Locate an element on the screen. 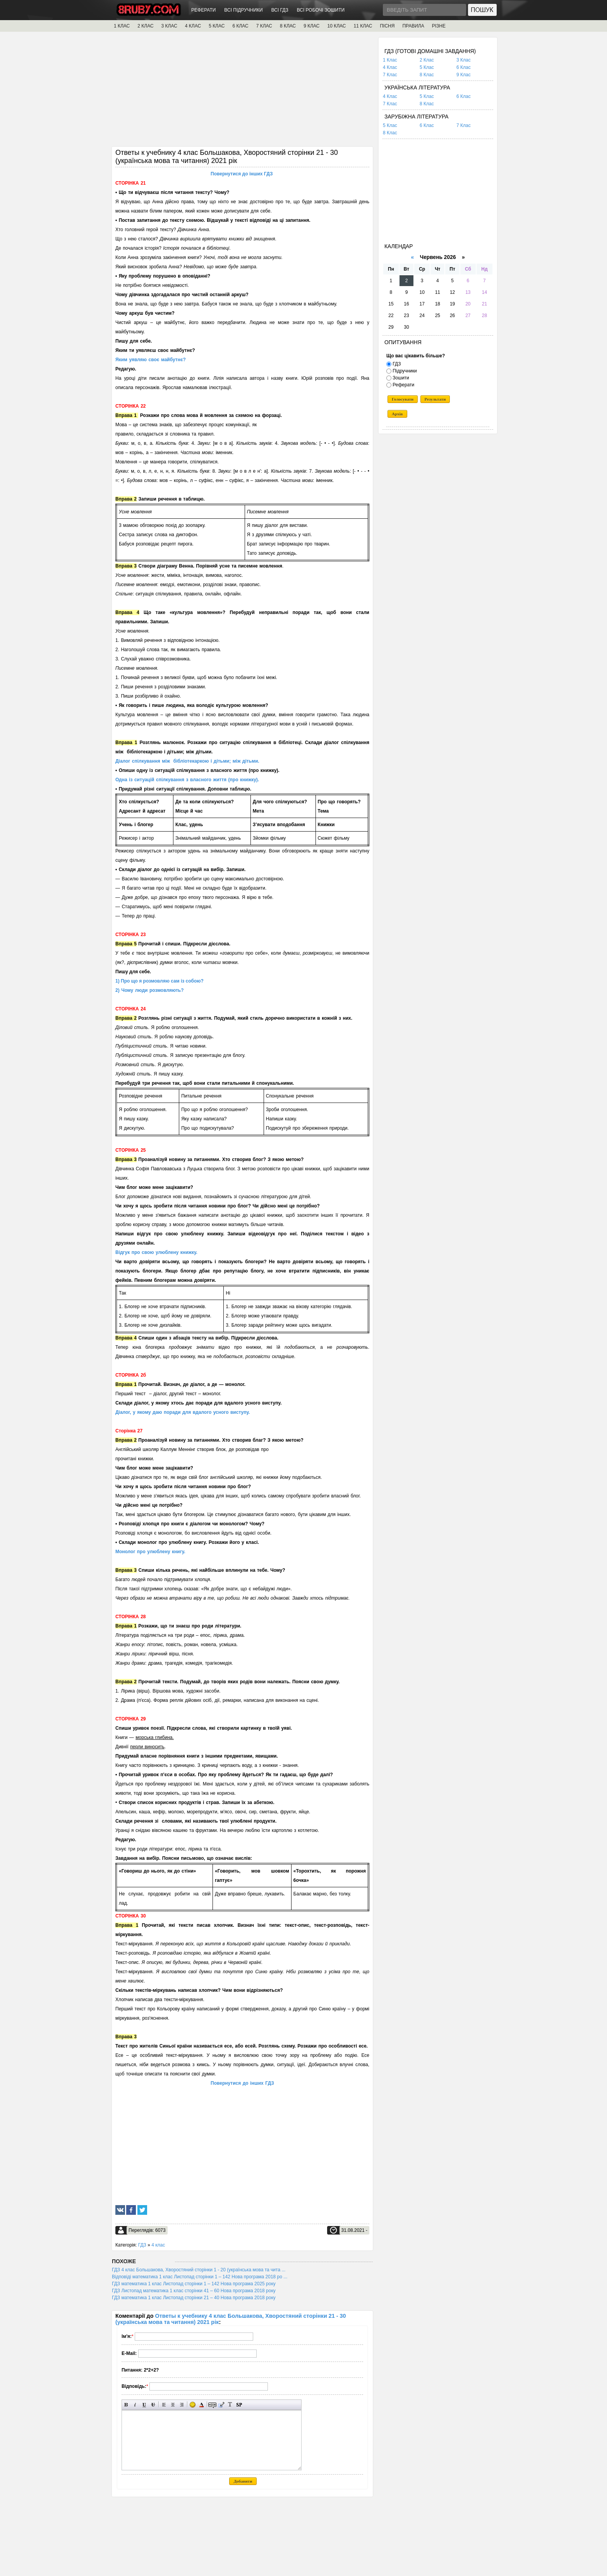 The width and height of the screenshot is (607, 2576). Перетворити вибраний текст з транслітерації в кирилицю is located at coordinates (230, 2405).